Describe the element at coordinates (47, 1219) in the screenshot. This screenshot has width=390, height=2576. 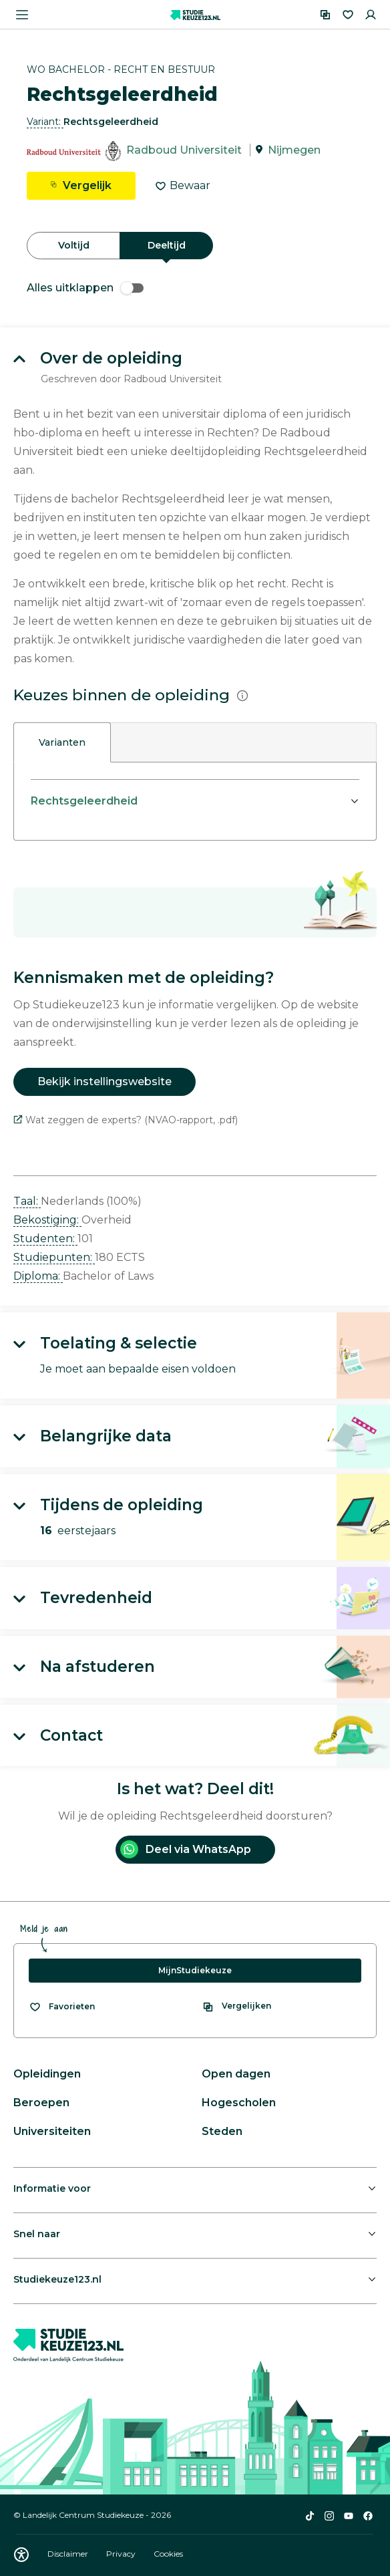
I see `Bekostiging: [button]` at that location.